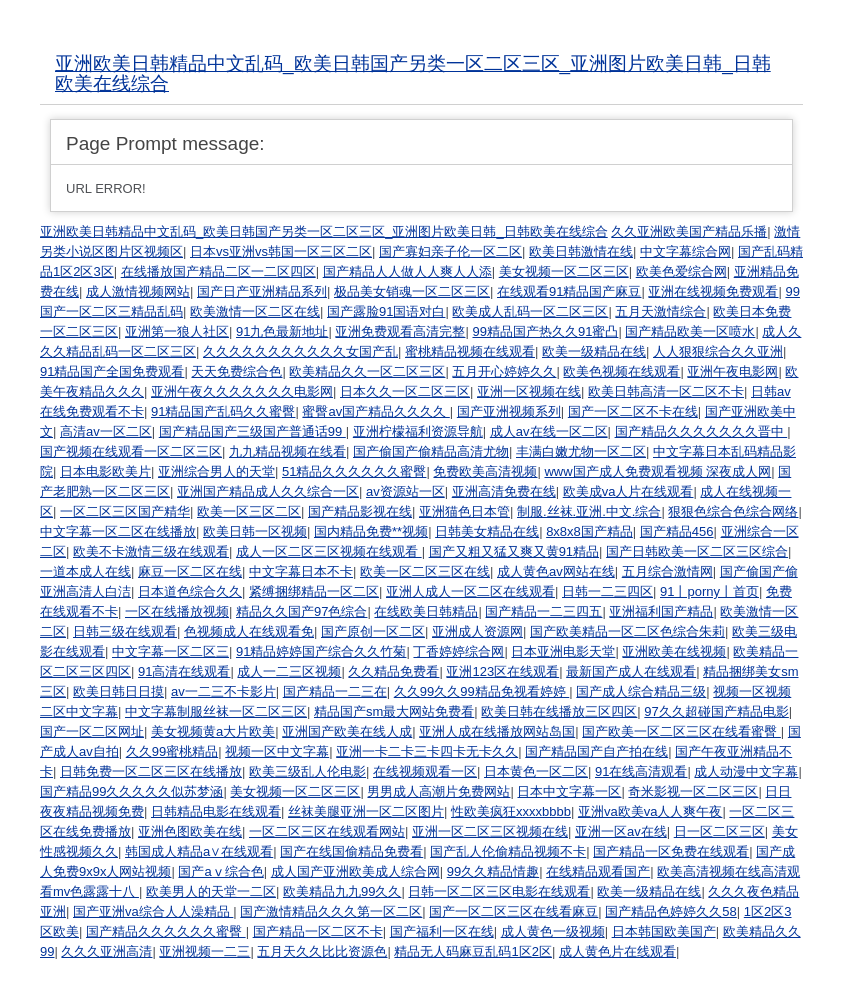 This screenshot has height=1002, width=843. I want to click on 中文字幕综合网, so click(685, 251).